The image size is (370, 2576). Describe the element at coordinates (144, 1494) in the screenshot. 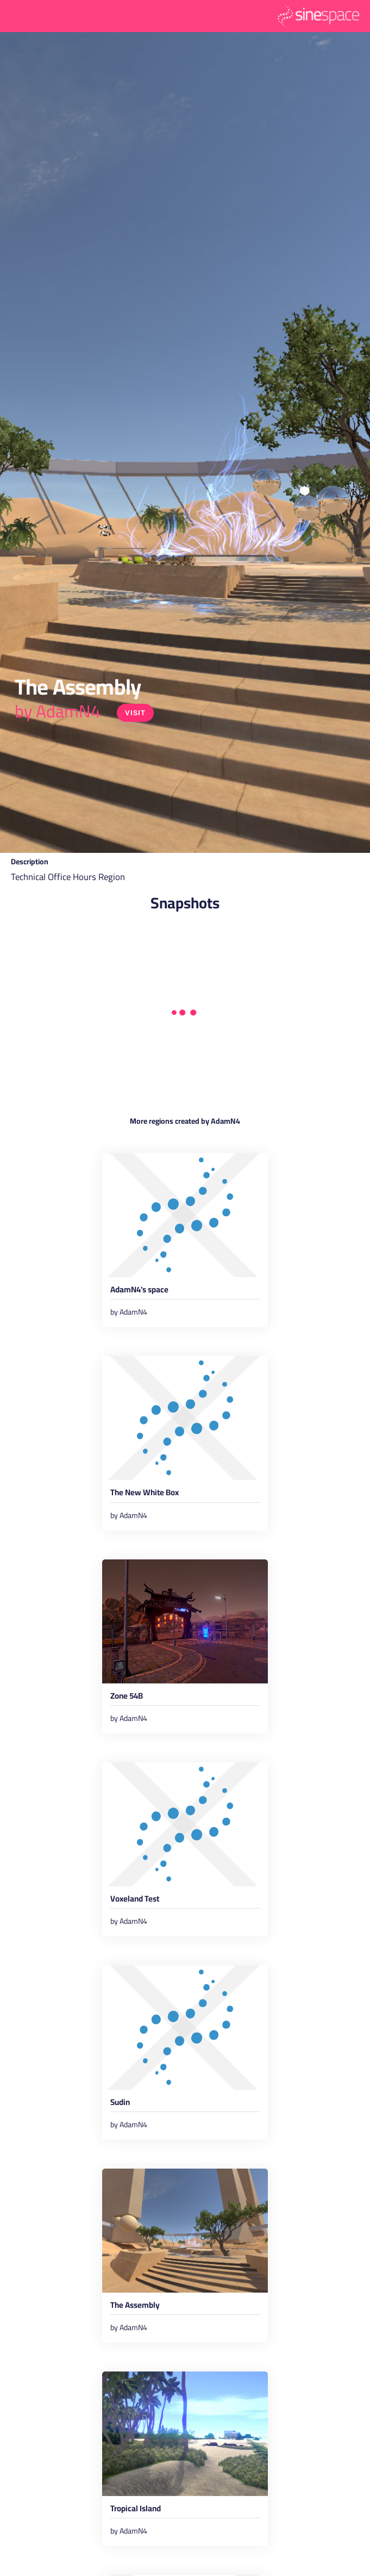

I see `The New White Box` at that location.